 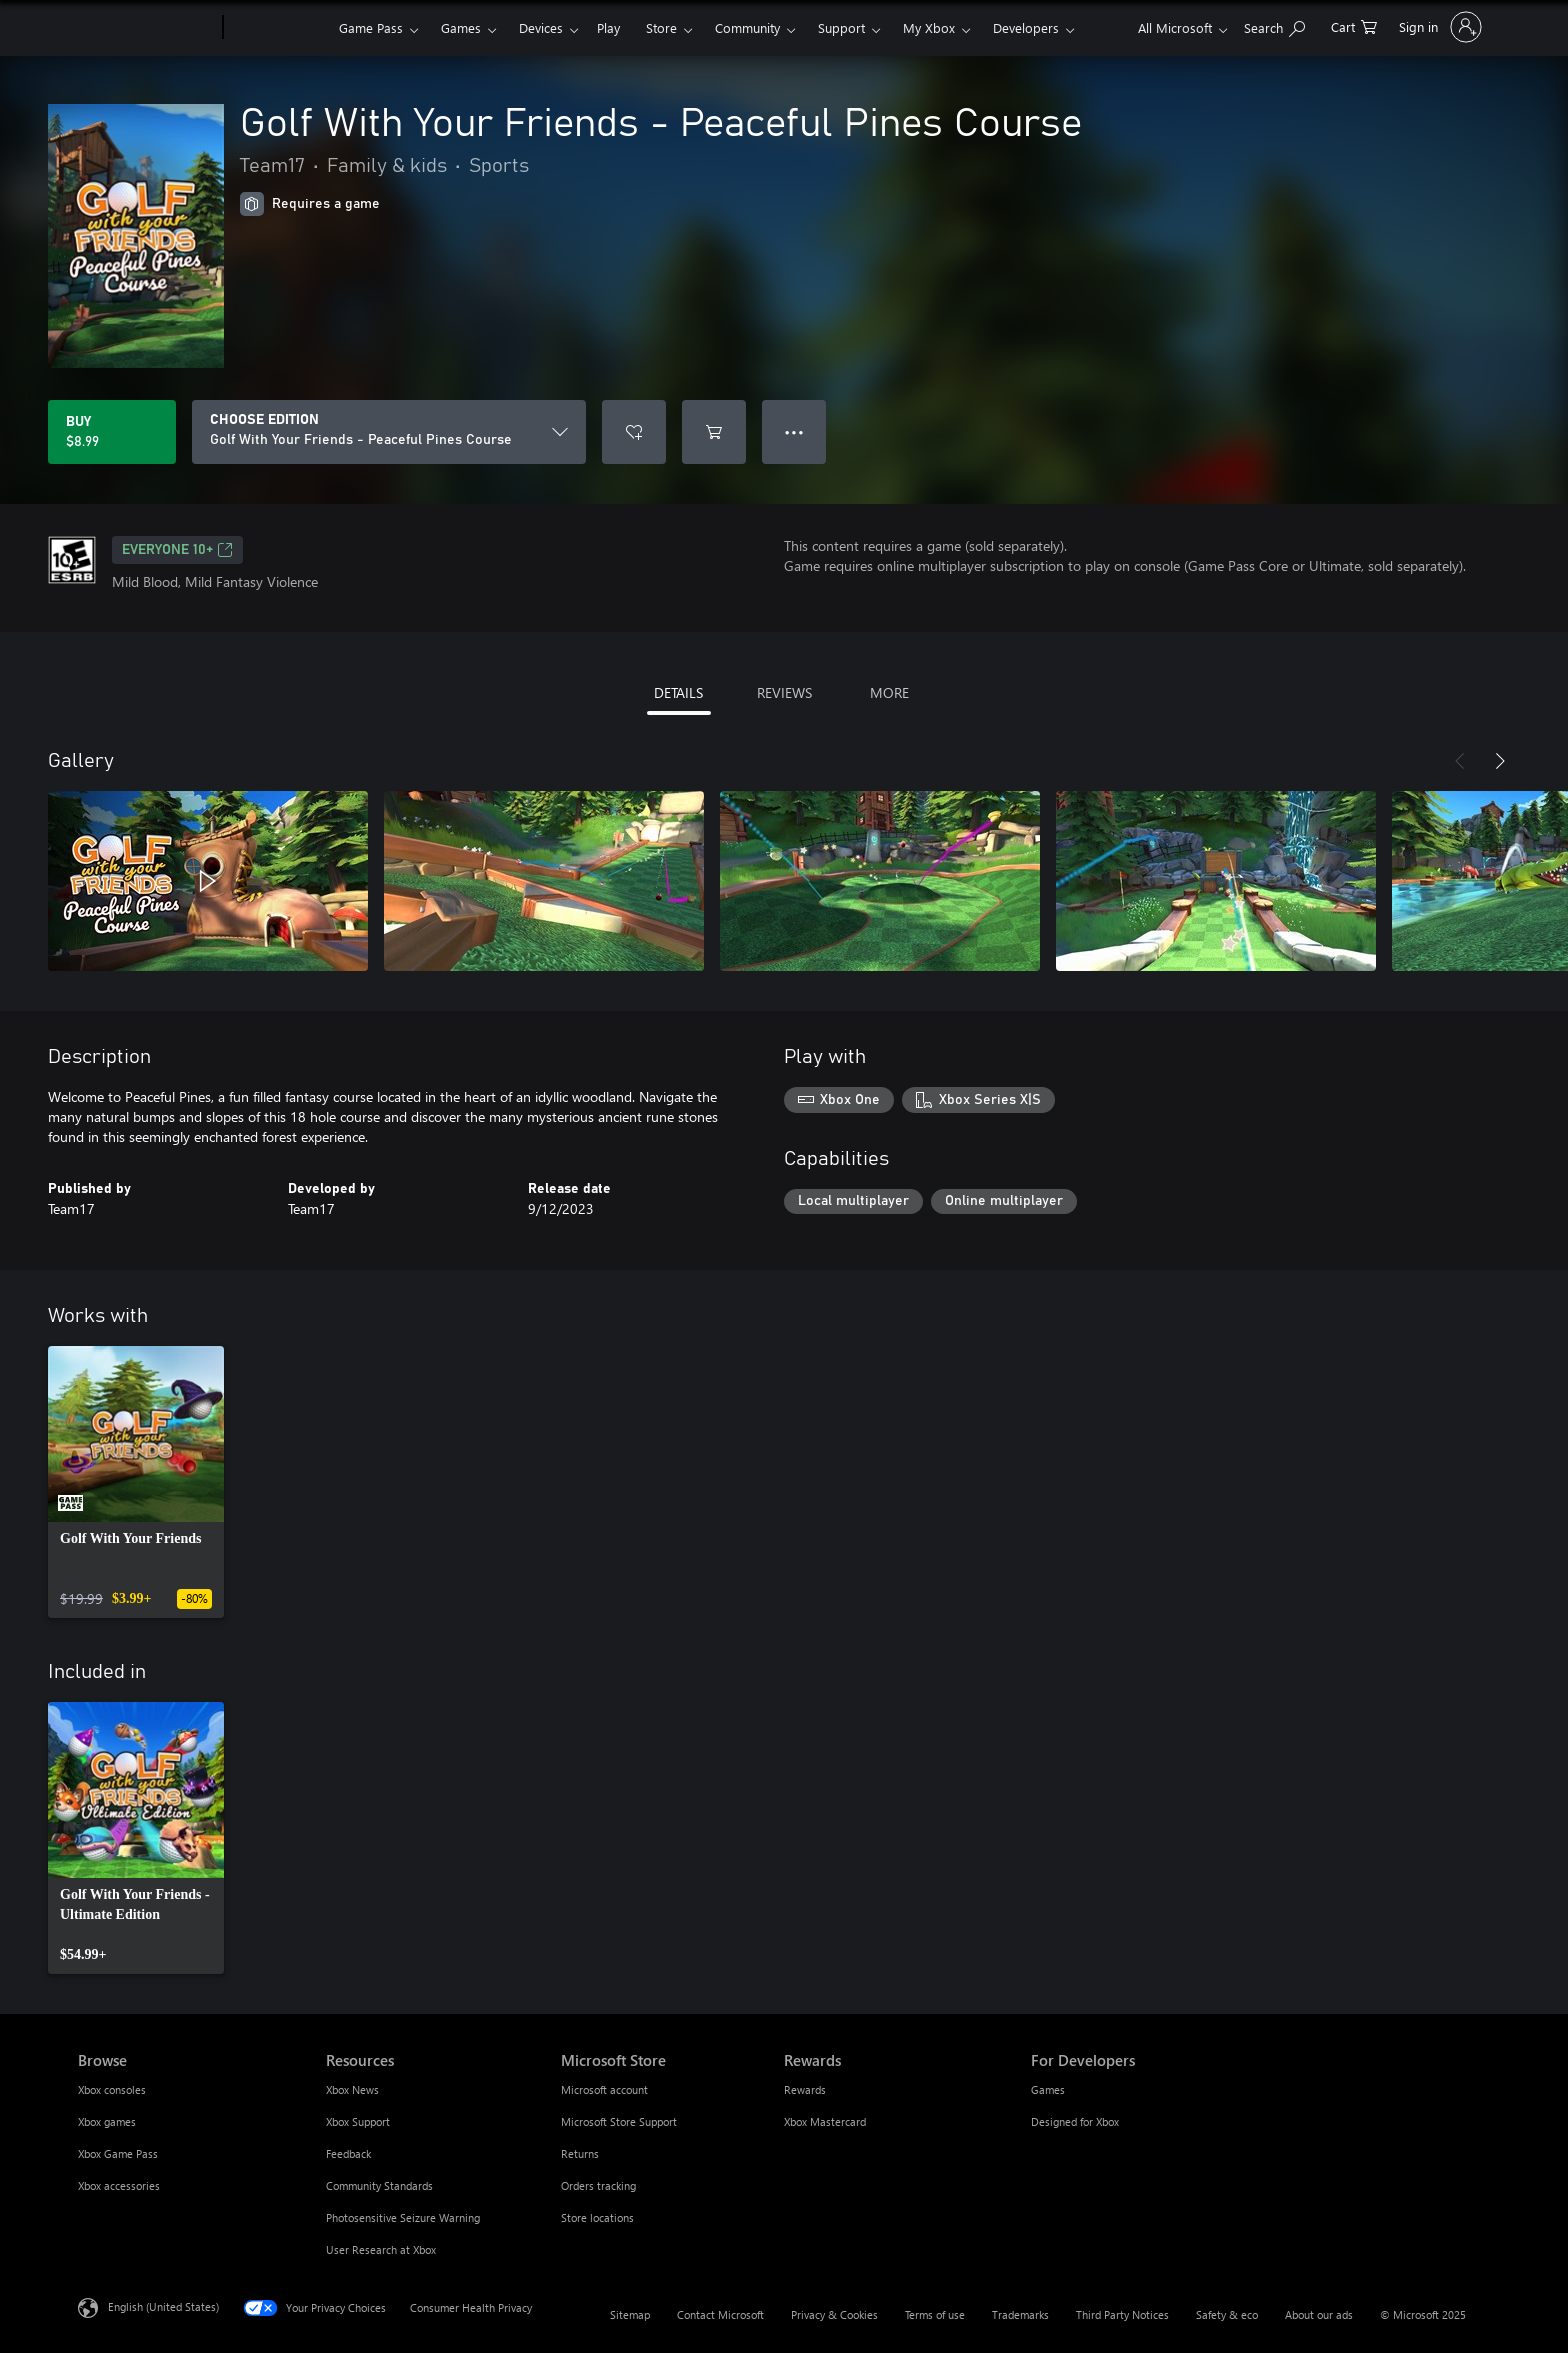 What do you see at coordinates (381, 2249) in the screenshot?
I see `User Research at Xbox [User Research at Xbox Resources]` at bounding box center [381, 2249].